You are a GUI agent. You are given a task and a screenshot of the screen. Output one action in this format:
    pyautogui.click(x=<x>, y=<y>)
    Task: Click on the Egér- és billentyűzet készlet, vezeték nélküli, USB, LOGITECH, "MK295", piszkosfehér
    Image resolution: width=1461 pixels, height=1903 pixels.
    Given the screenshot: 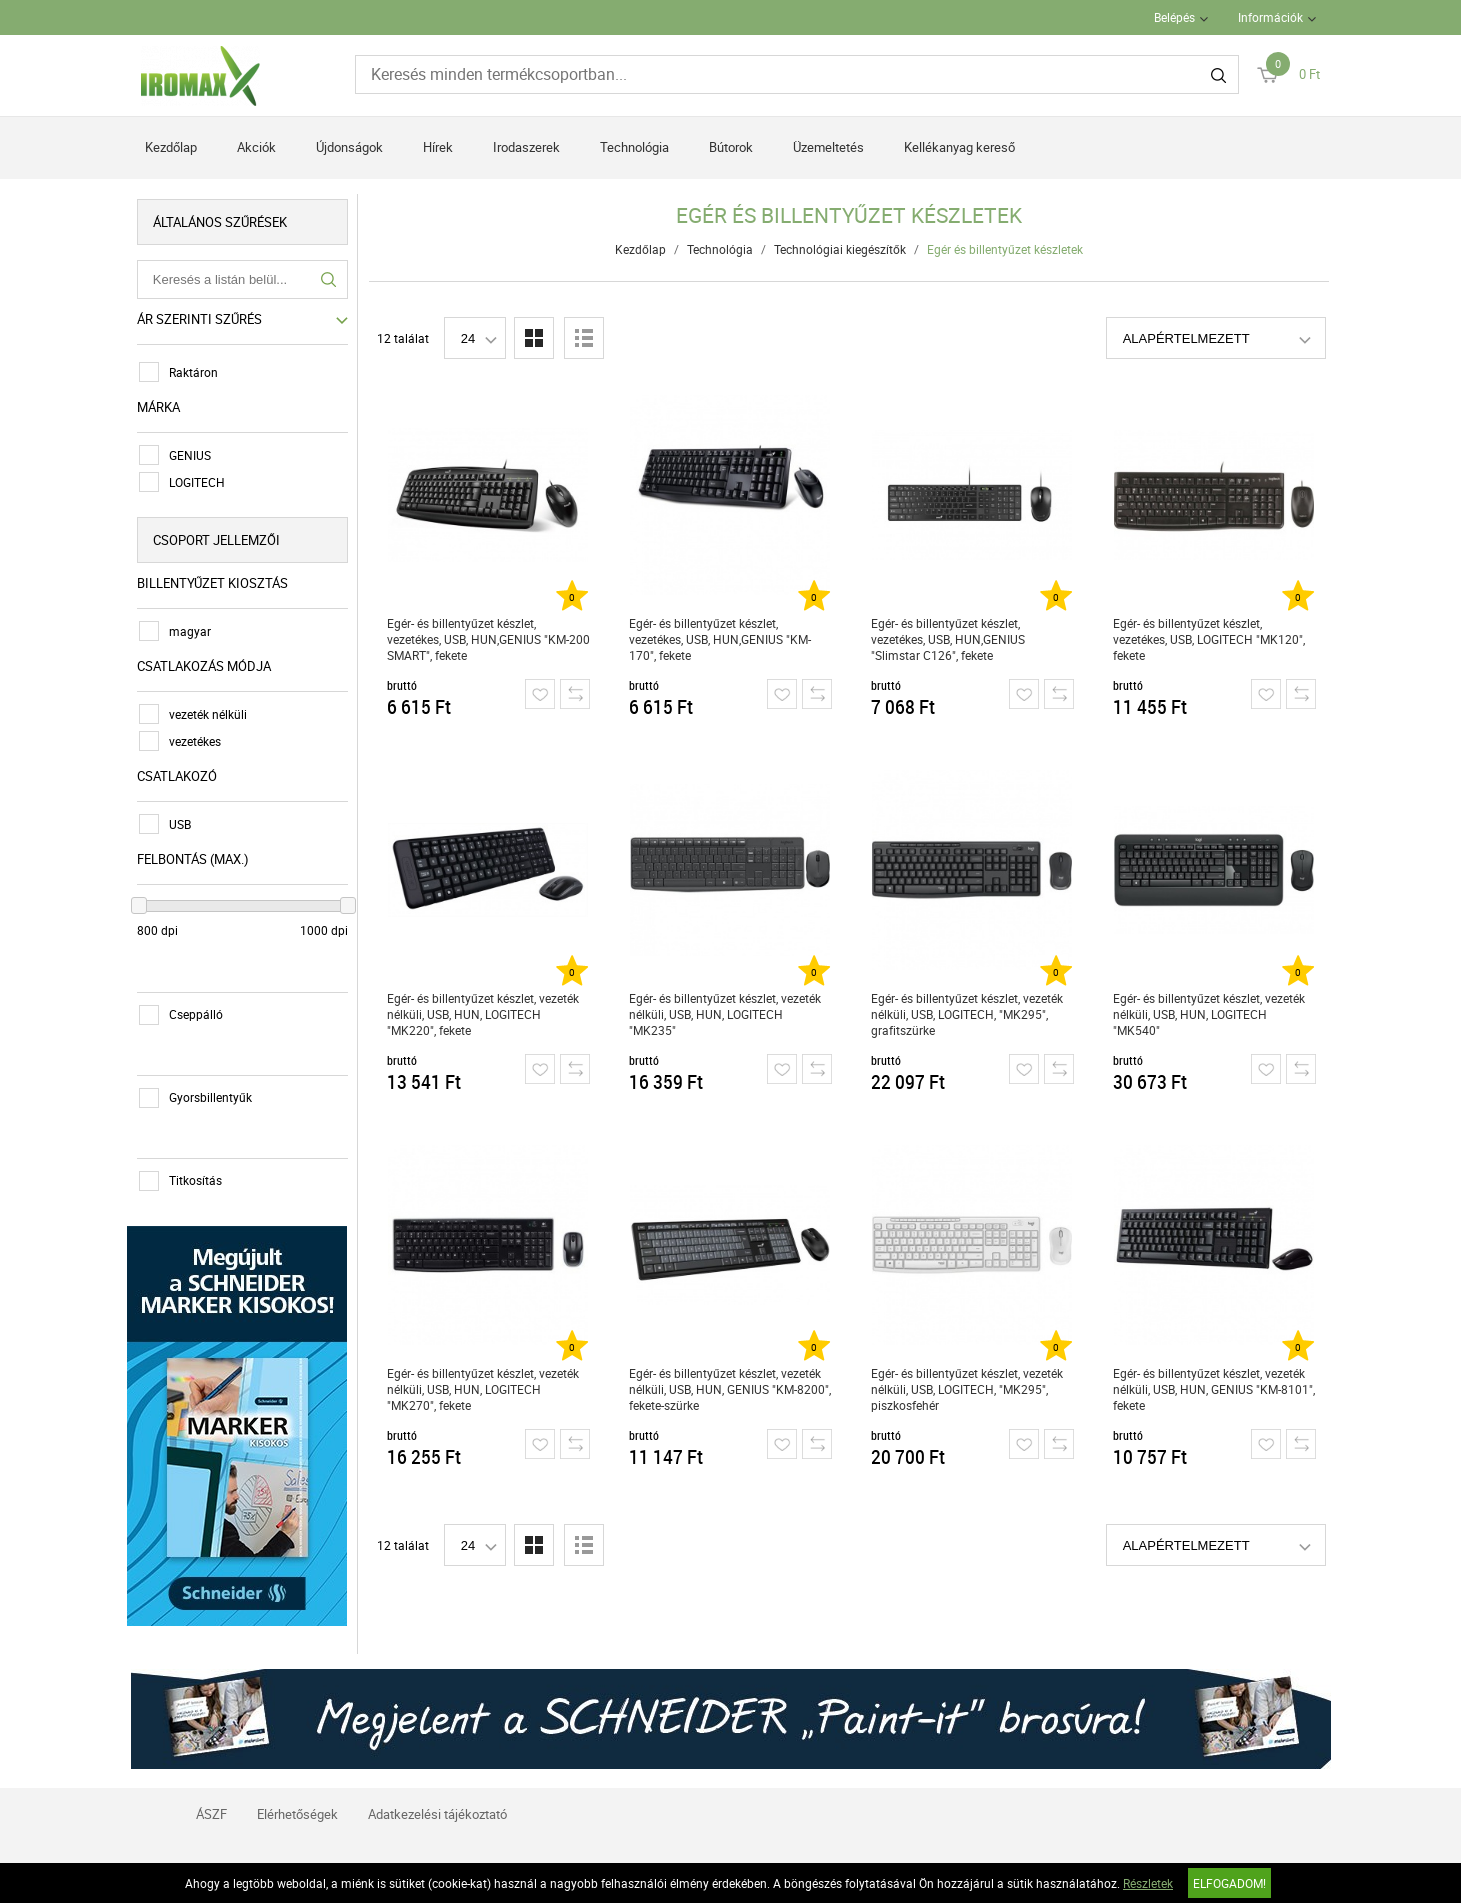 What is the action you would take?
    pyautogui.click(x=967, y=1389)
    